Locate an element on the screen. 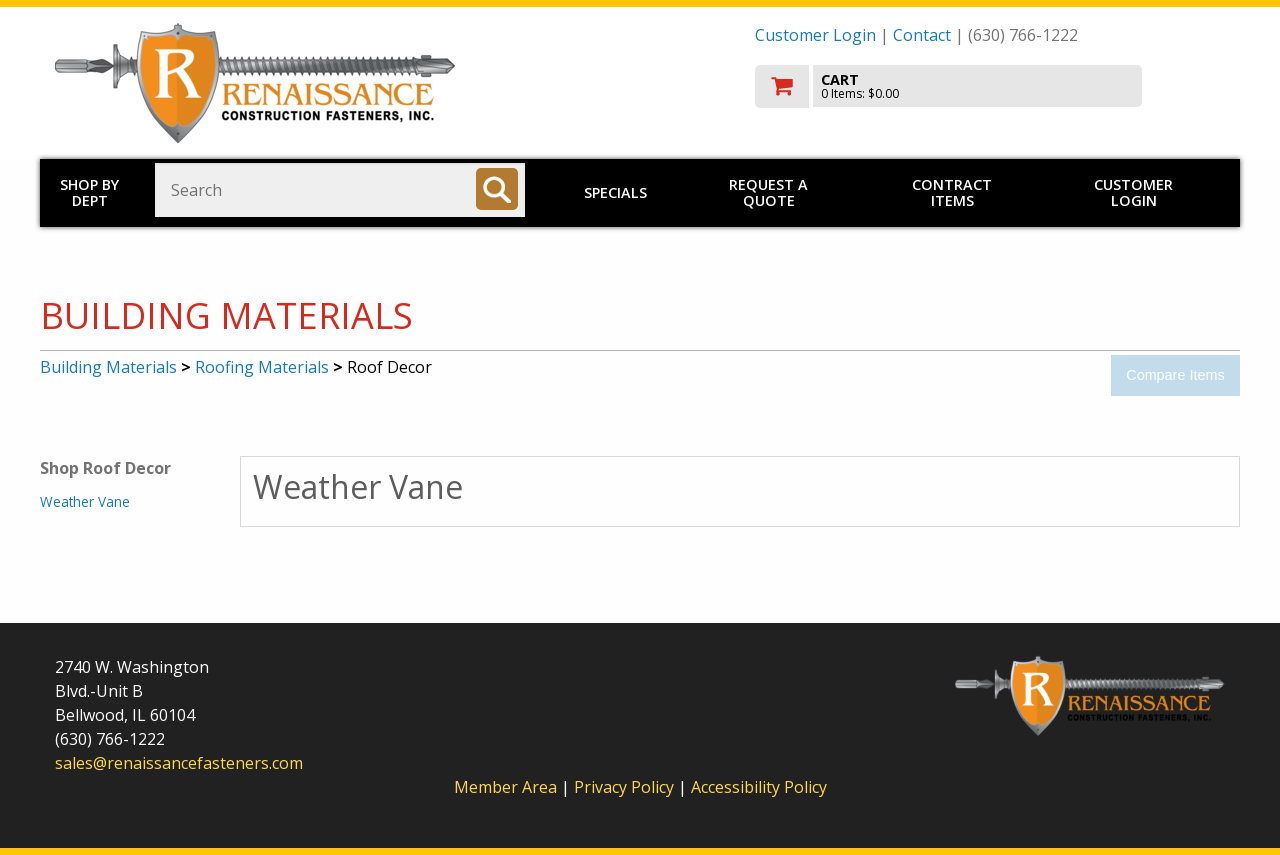  Privacy Policy is located at coordinates (626, 787).